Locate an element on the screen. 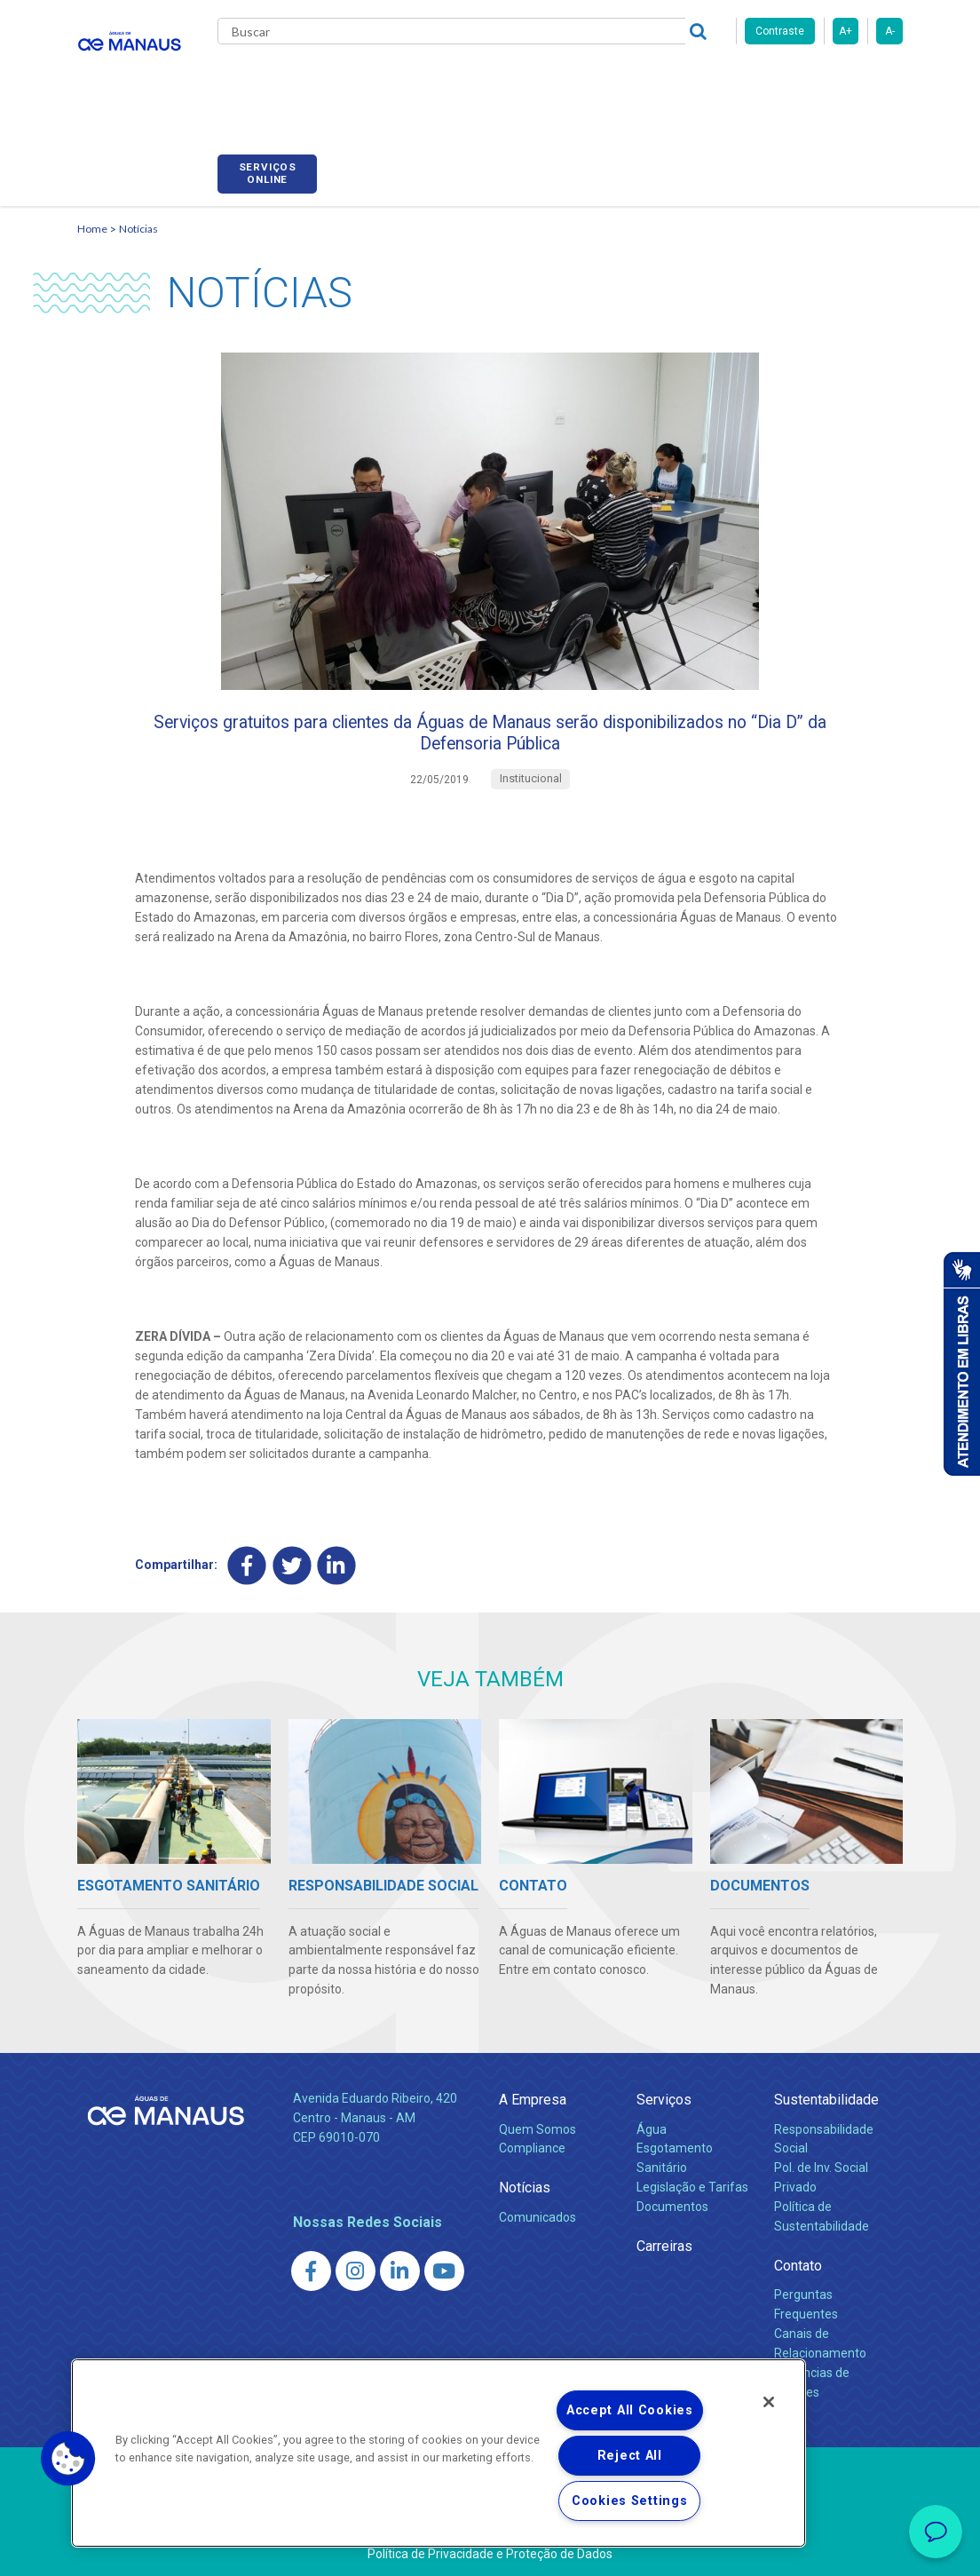  [Close] is located at coordinates (768, 2401).